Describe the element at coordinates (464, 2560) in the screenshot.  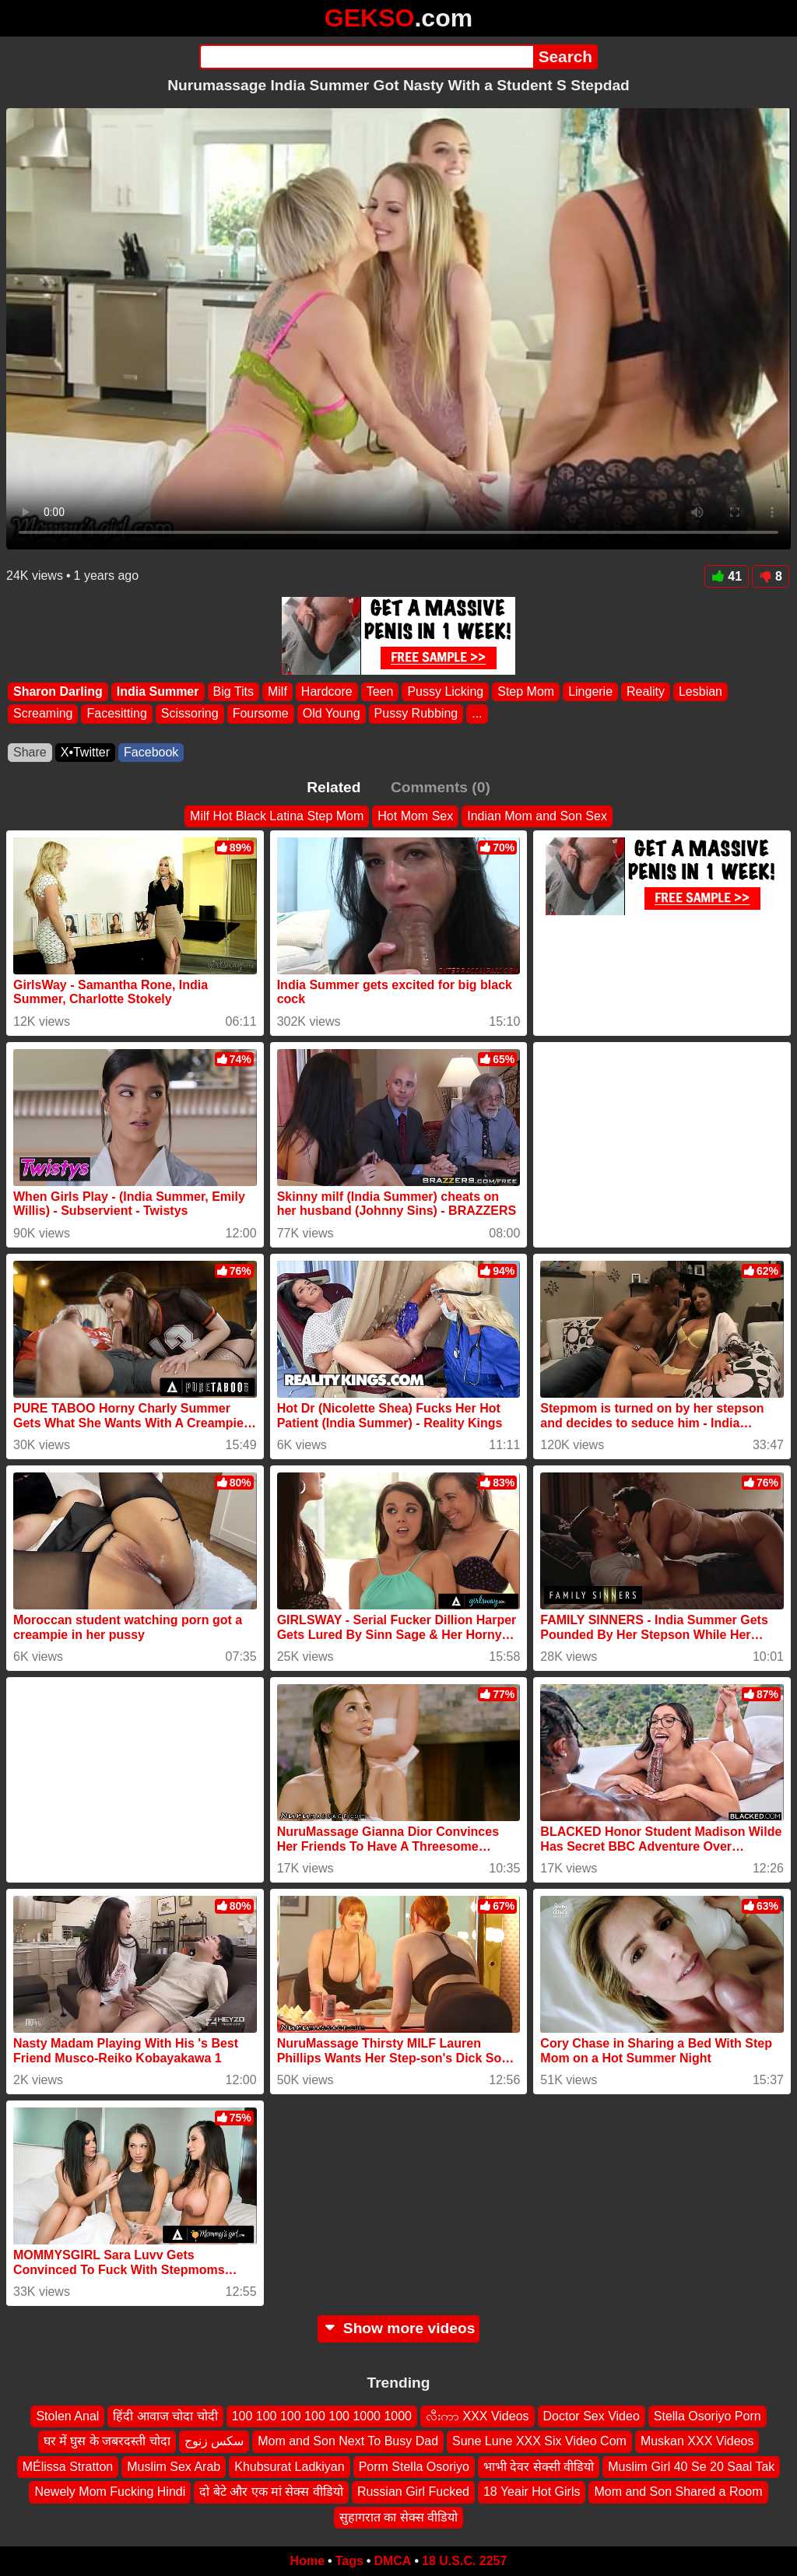
I see `18 U.S.C. 2257` at that location.